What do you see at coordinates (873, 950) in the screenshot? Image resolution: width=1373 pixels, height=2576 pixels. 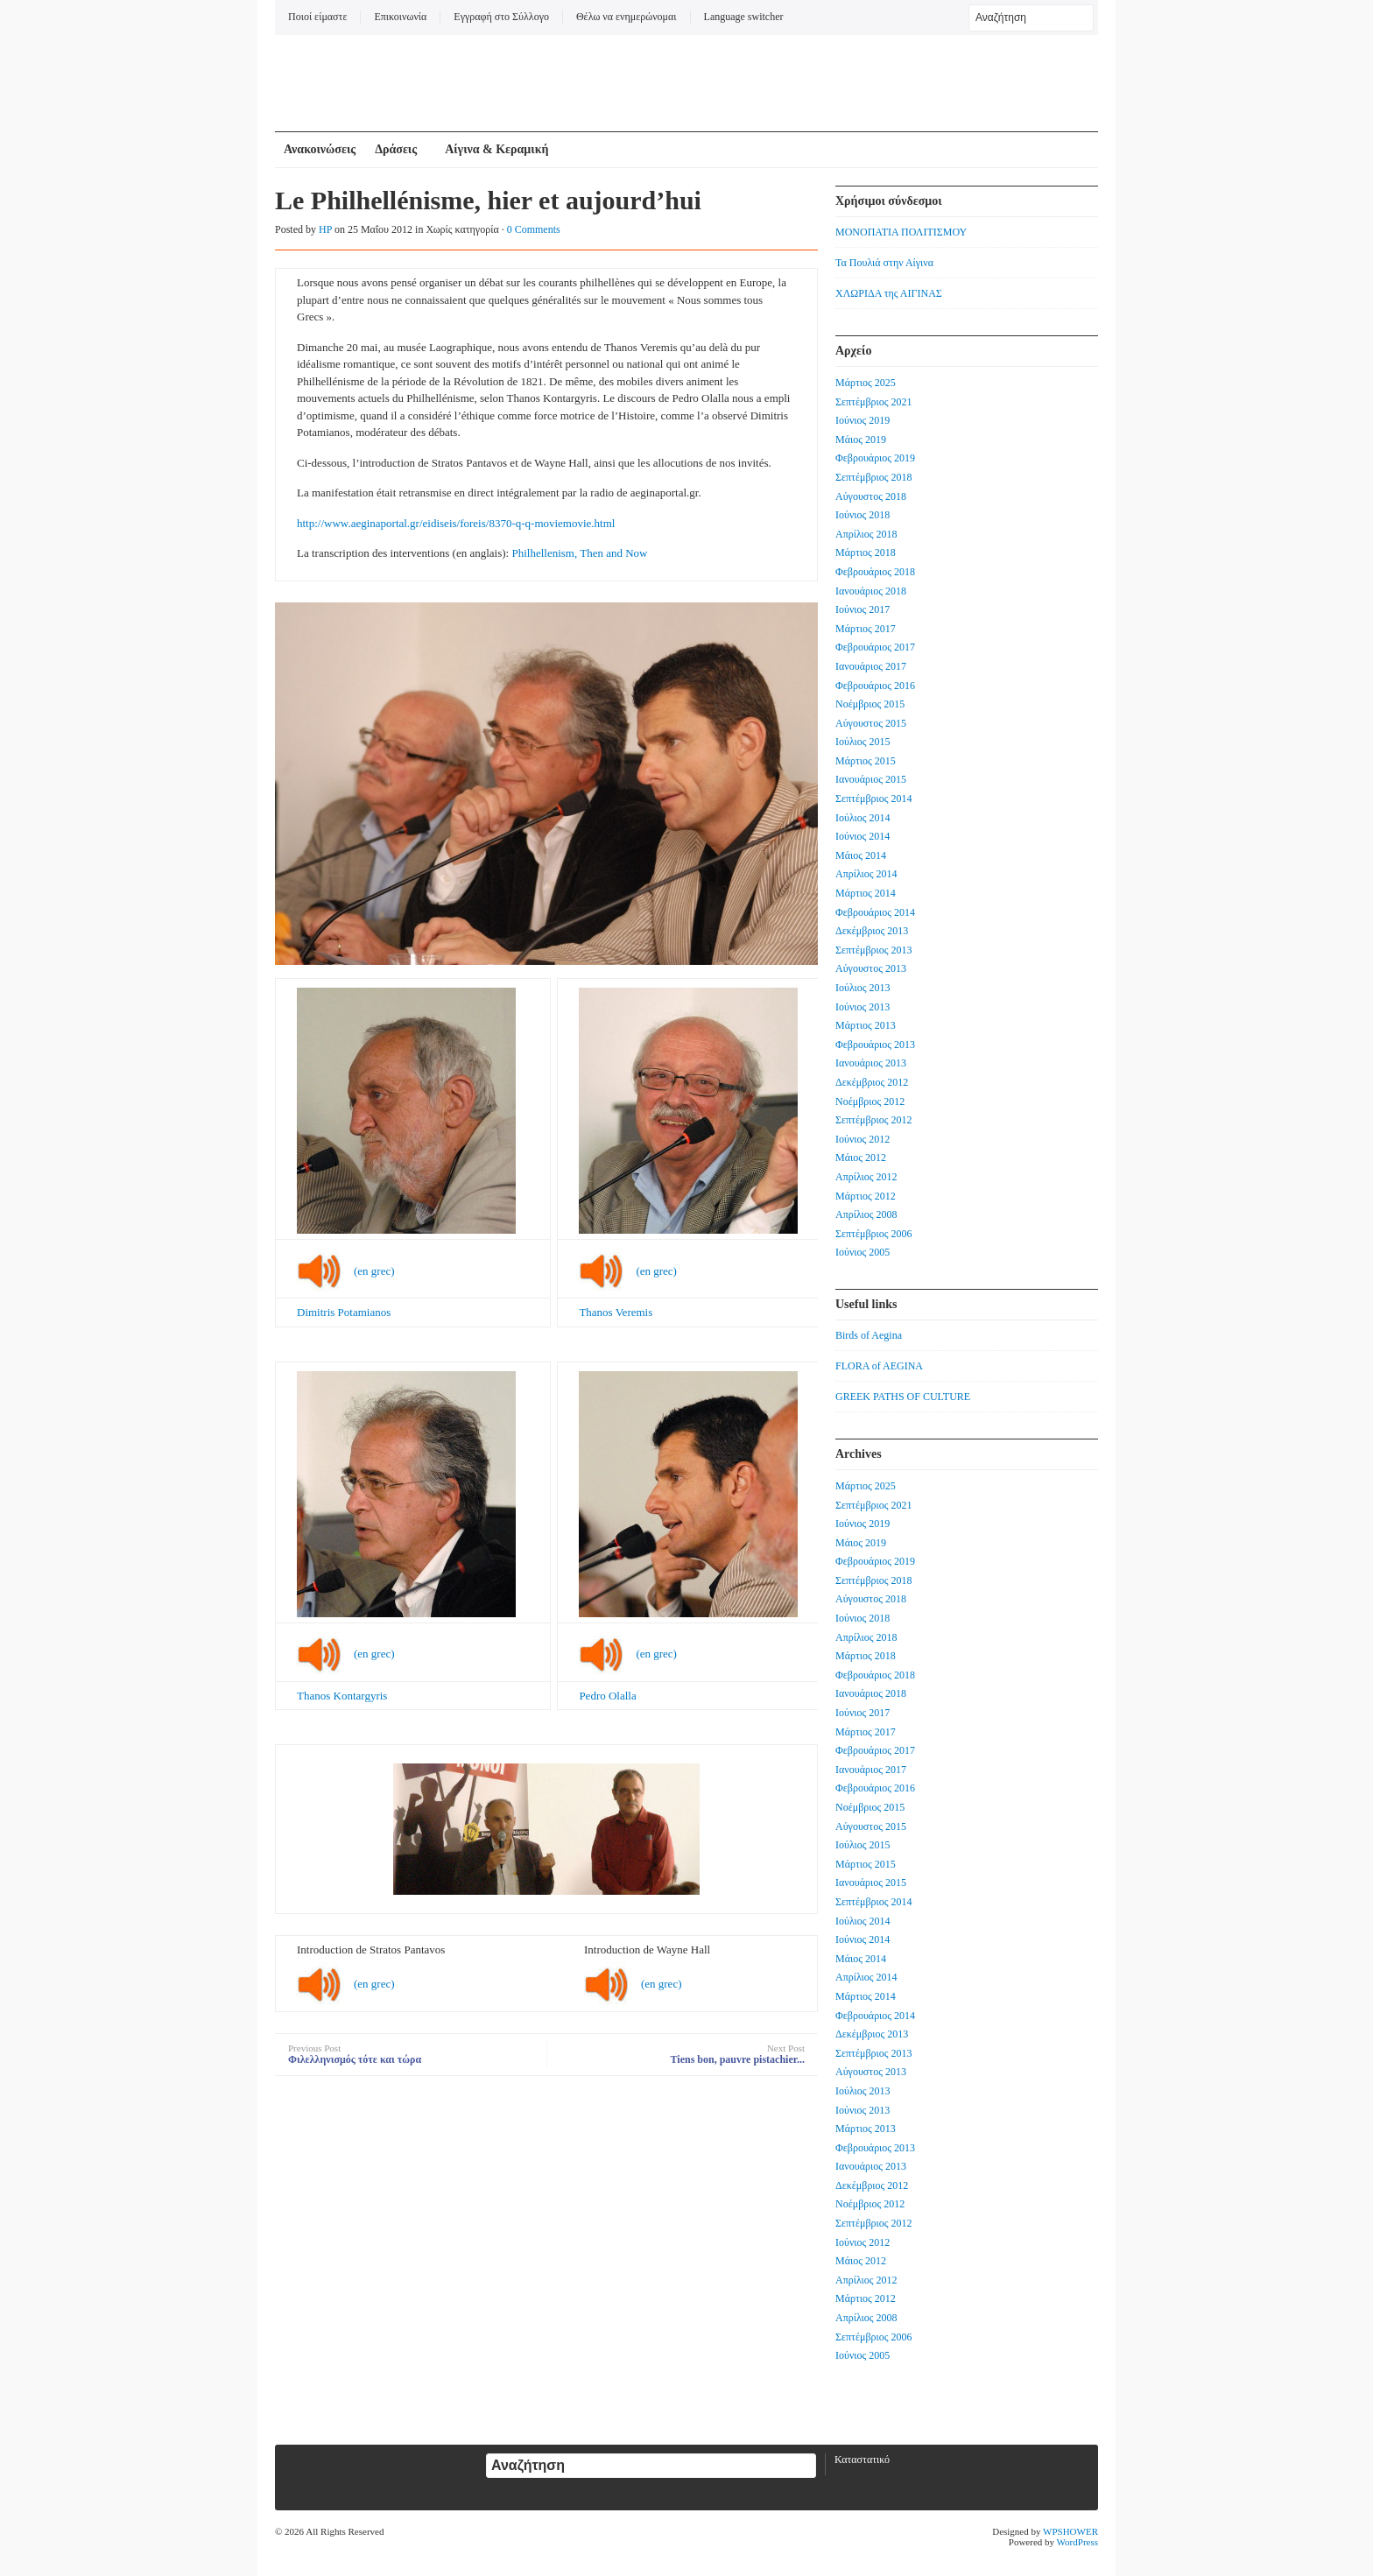 I see `Σεπτέμβριος 2013` at bounding box center [873, 950].